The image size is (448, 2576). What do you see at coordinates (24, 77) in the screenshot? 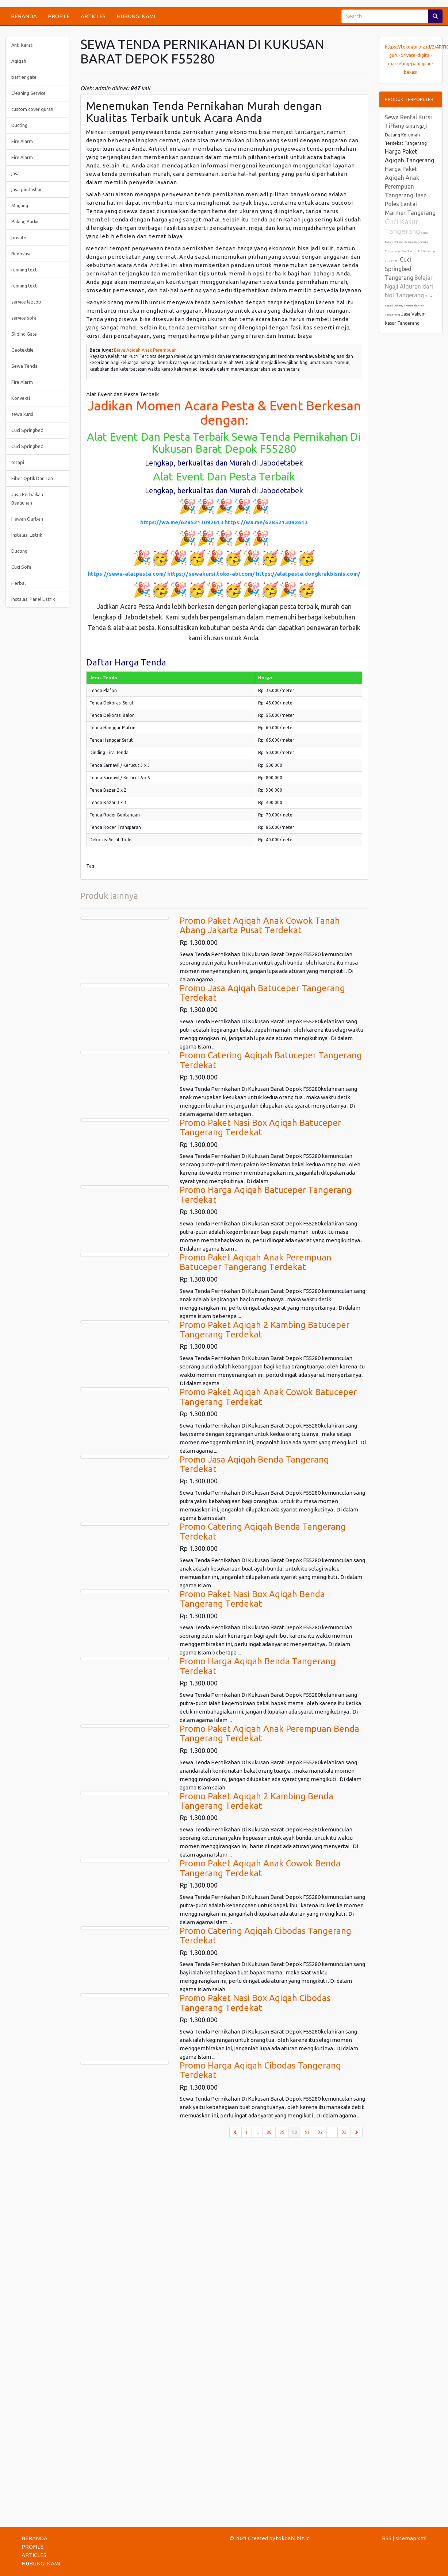
I see `barrier gate` at bounding box center [24, 77].